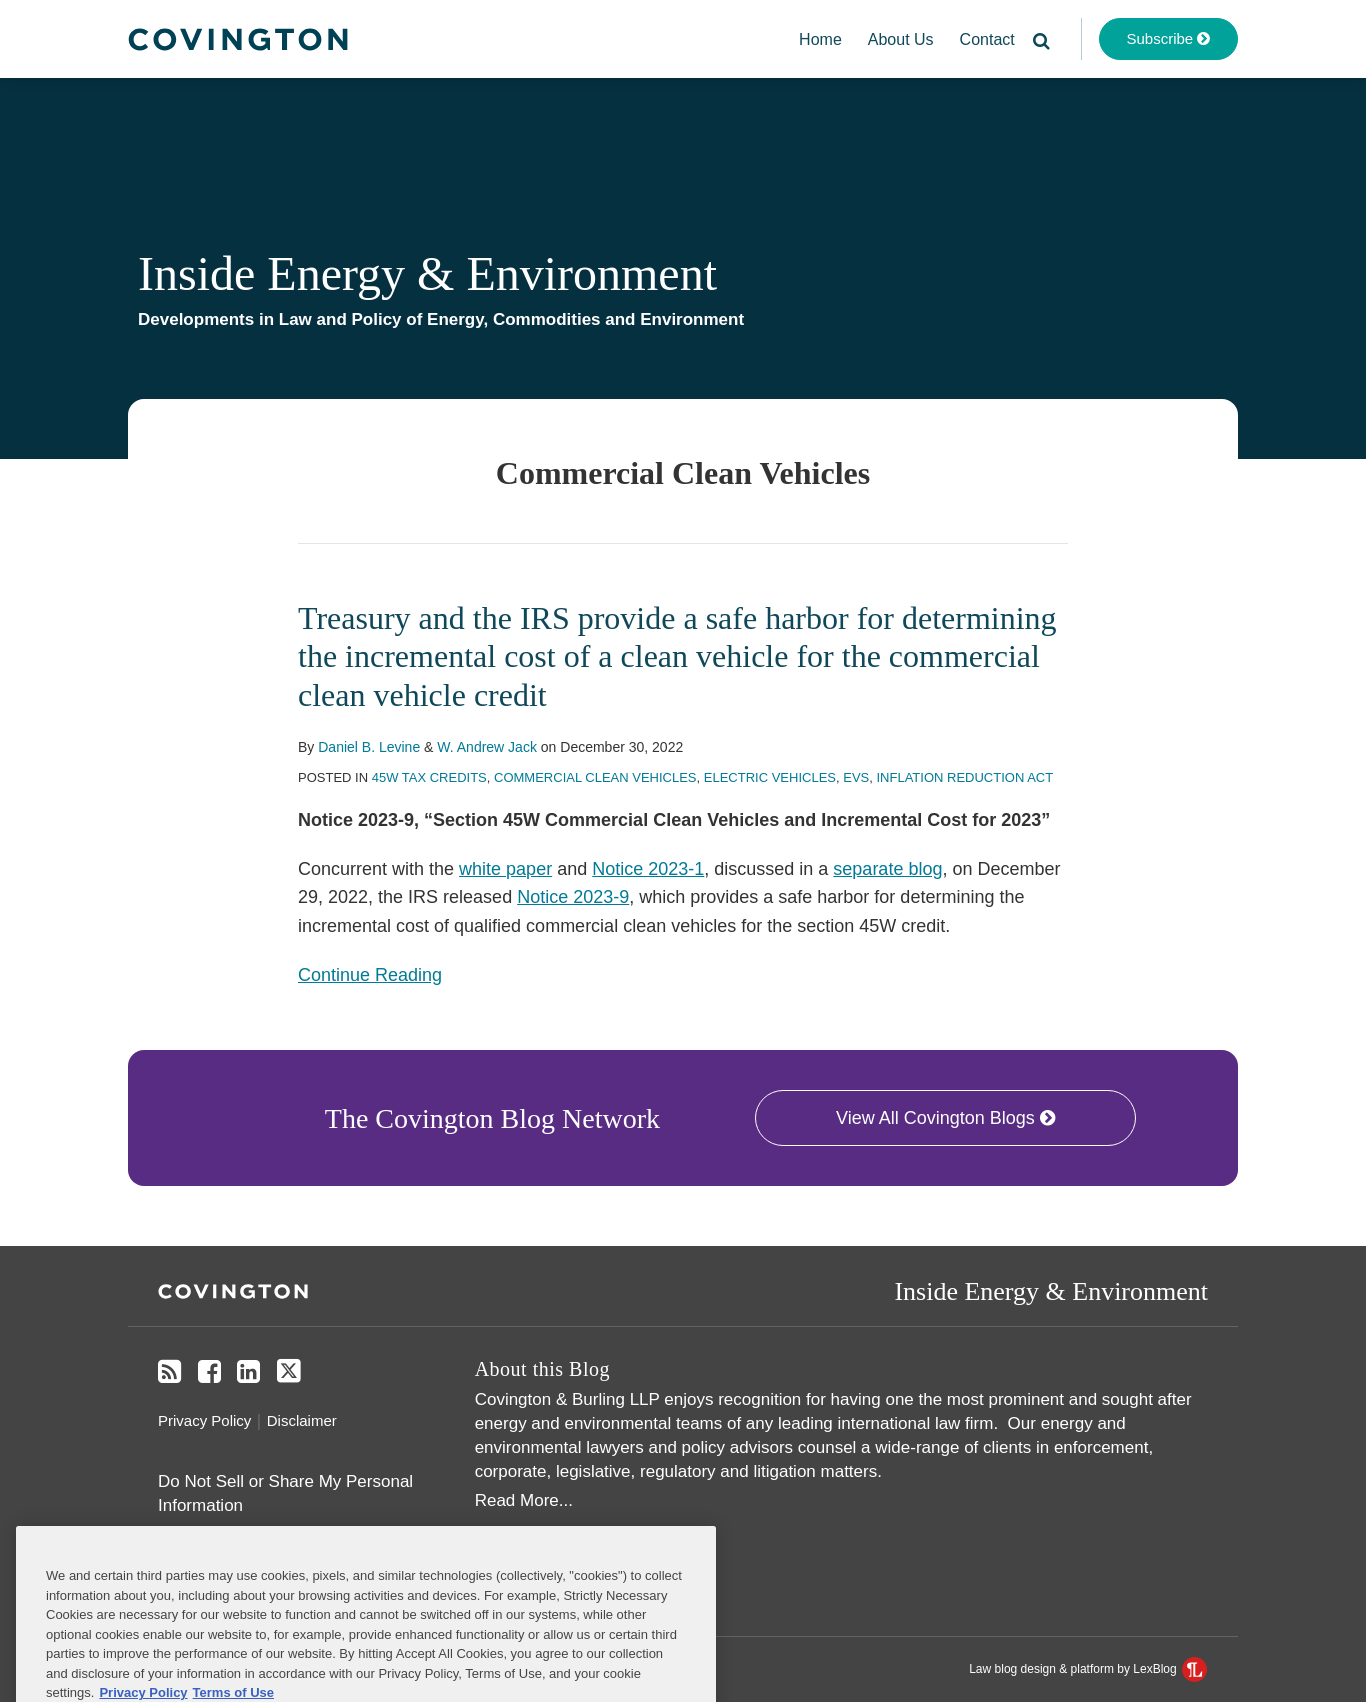  What do you see at coordinates (770, 777) in the screenshot?
I see `Electric Vehicles` at bounding box center [770, 777].